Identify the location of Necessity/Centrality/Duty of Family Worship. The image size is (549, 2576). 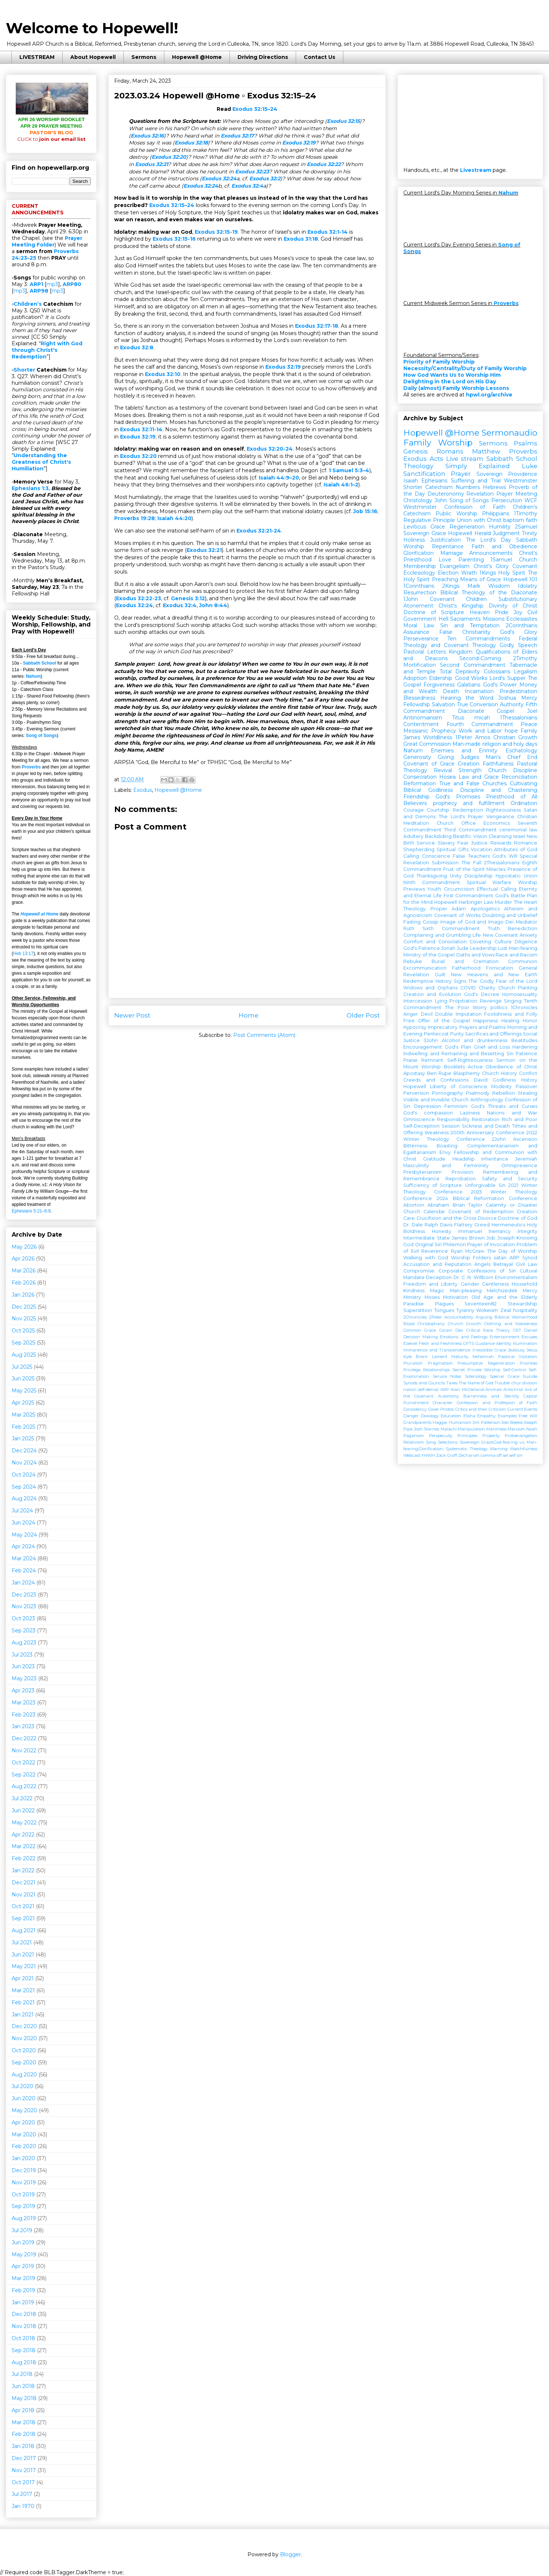
(465, 368).